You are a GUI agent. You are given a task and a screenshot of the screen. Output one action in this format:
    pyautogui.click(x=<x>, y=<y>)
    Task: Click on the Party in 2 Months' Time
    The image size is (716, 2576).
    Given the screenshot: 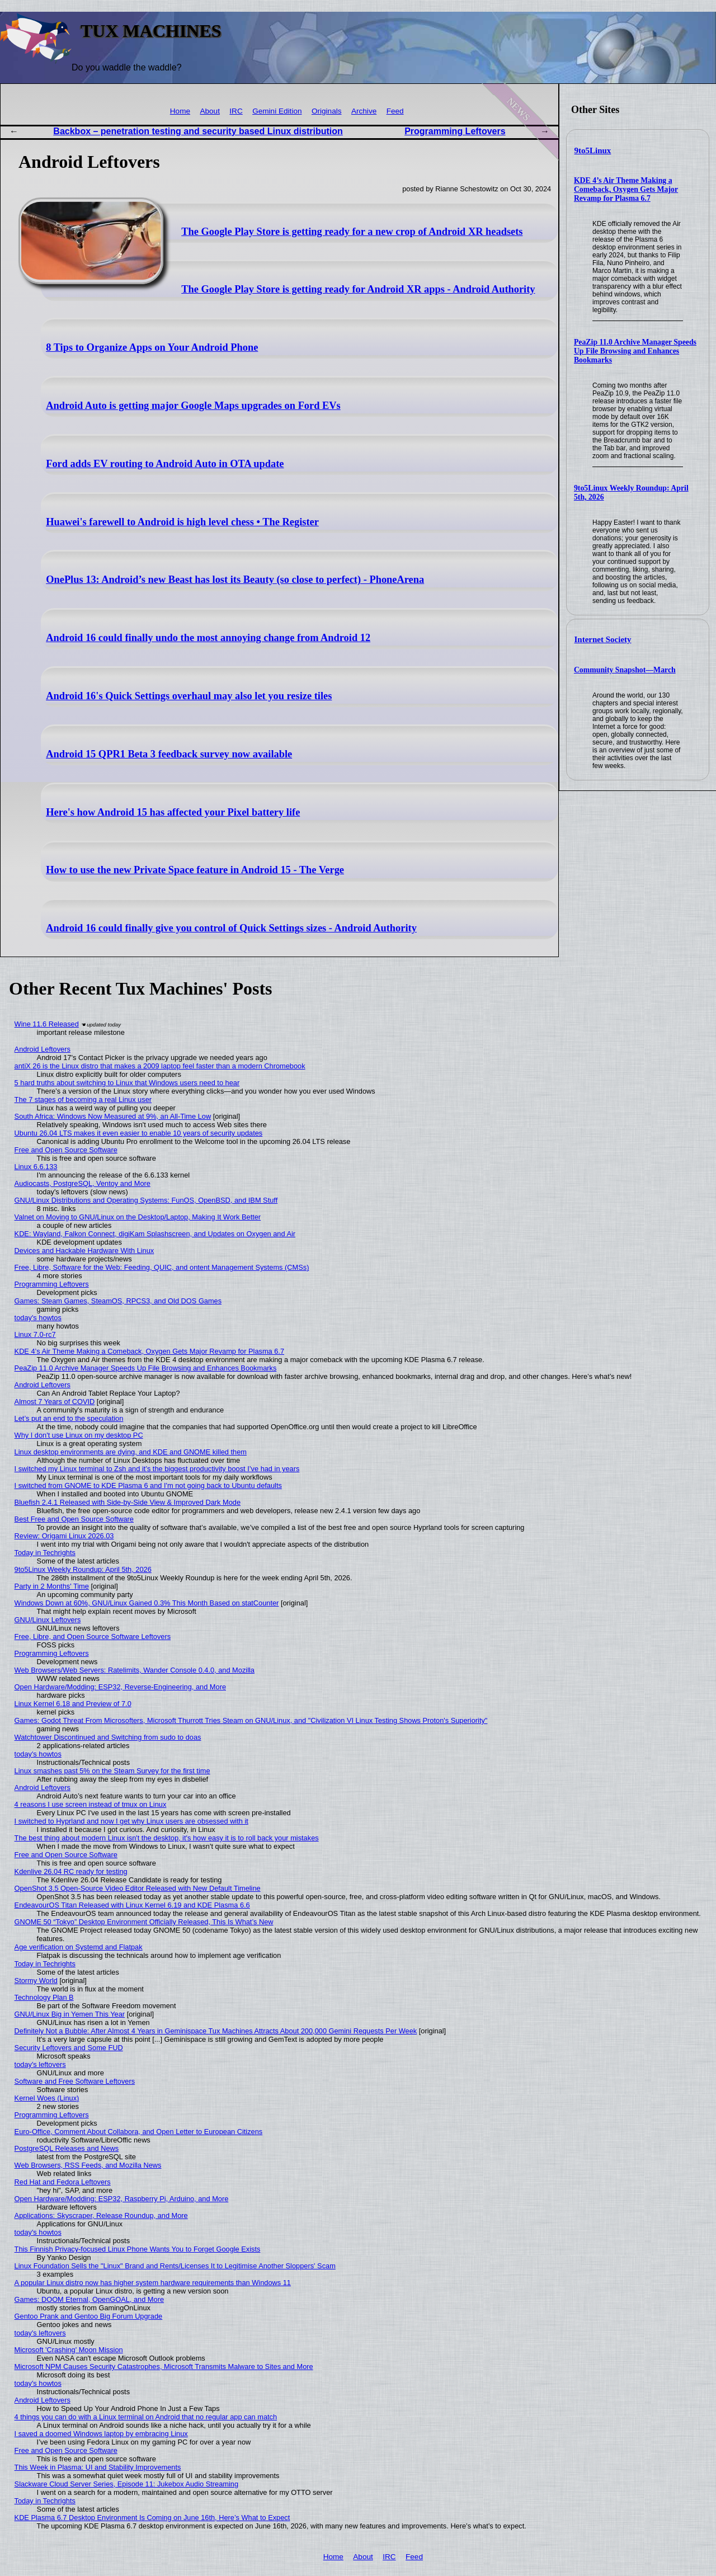 What is the action you would take?
    pyautogui.click(x=52, y=1586)
    